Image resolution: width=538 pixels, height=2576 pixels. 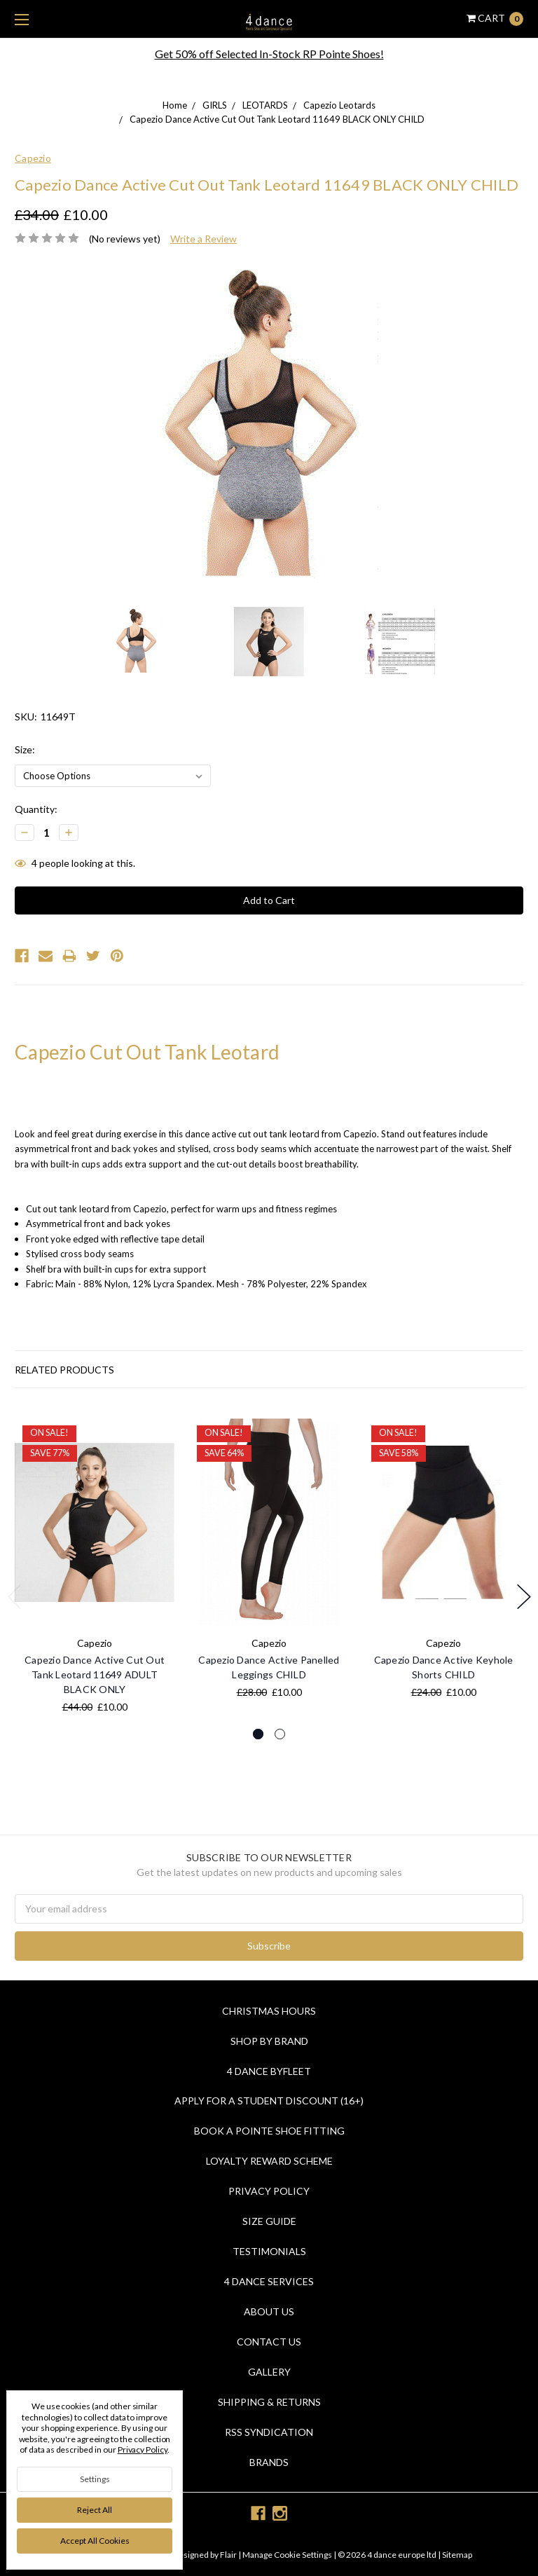 I want to click on Book a Pointe Shoe Fitting, so click(x=269, y=2131).